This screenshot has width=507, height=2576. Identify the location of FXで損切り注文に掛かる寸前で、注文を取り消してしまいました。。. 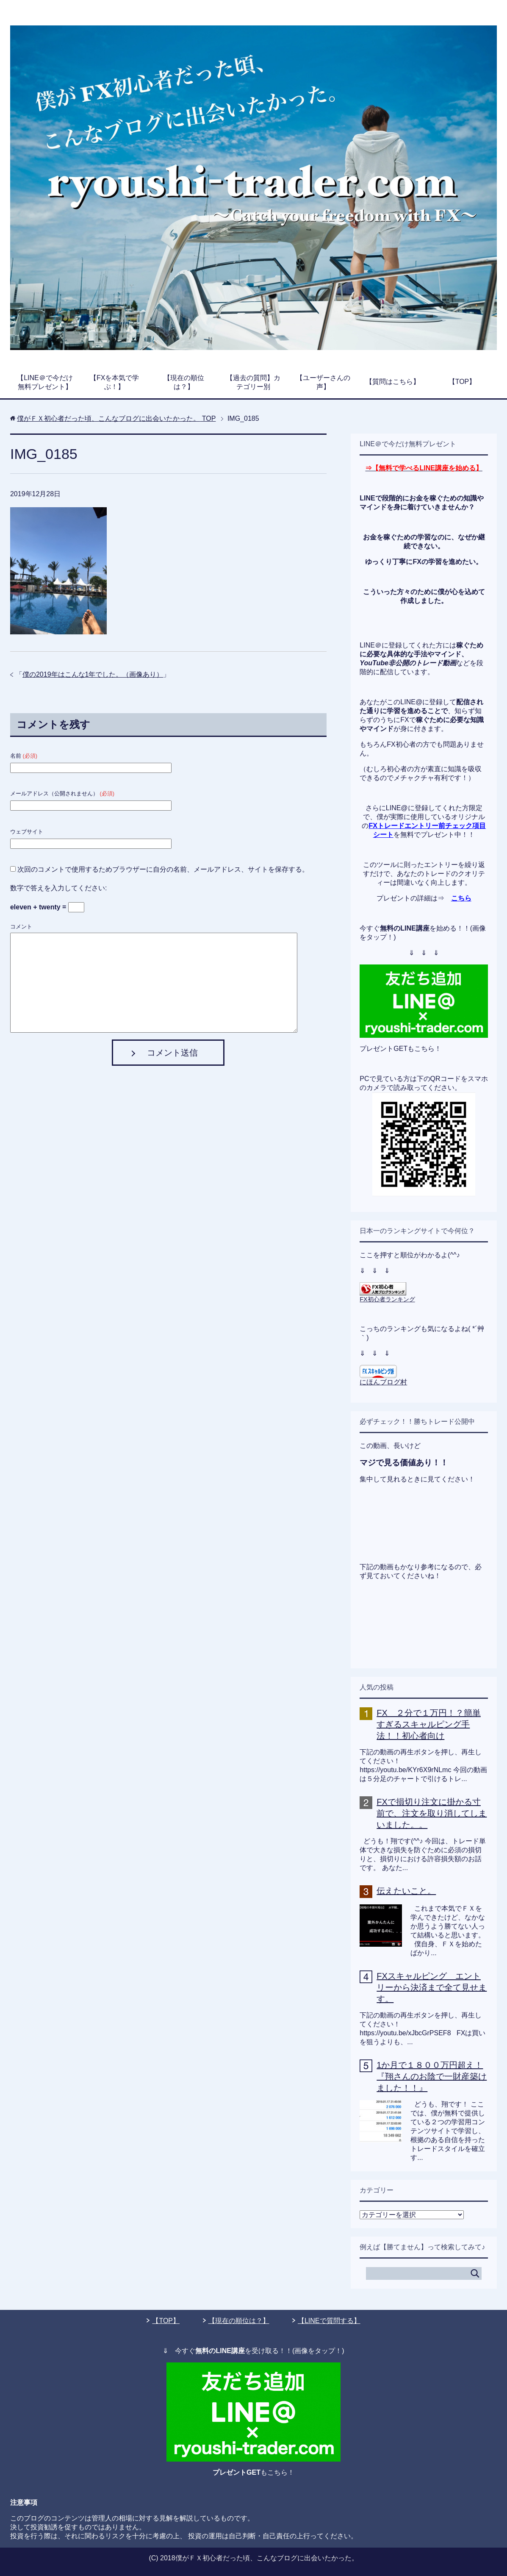
(432, 1813).